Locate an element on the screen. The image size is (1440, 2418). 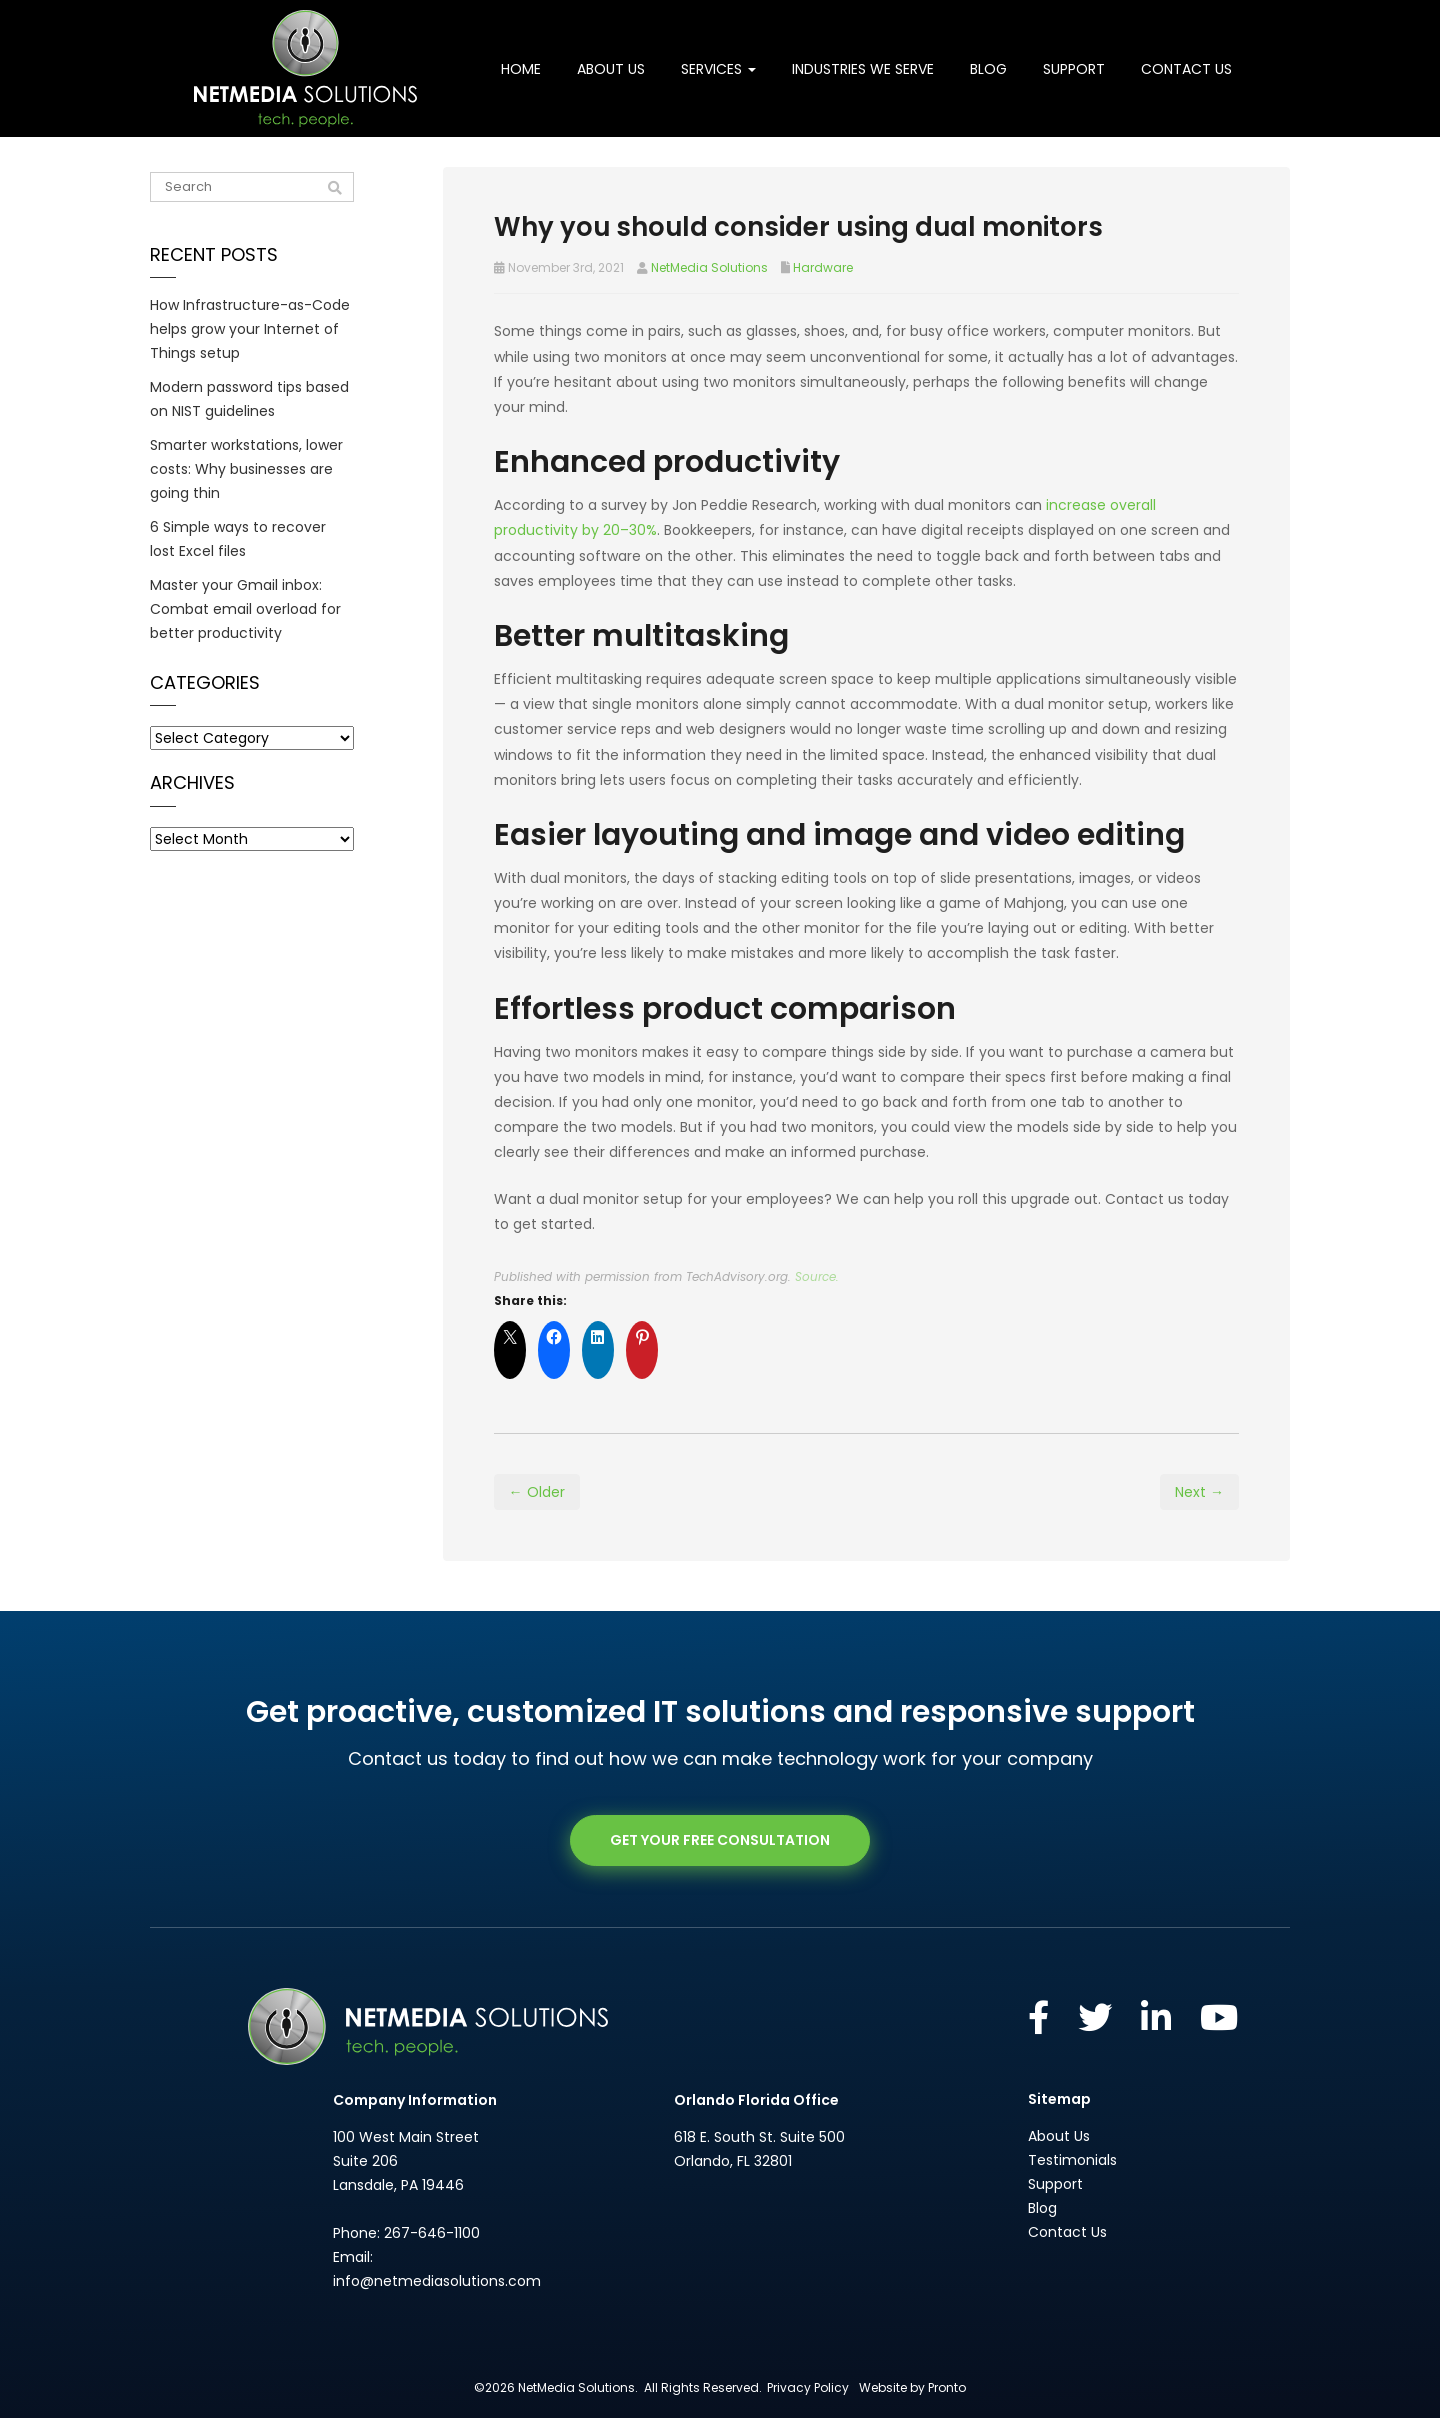
Blog is located at coordinates (988, 69).